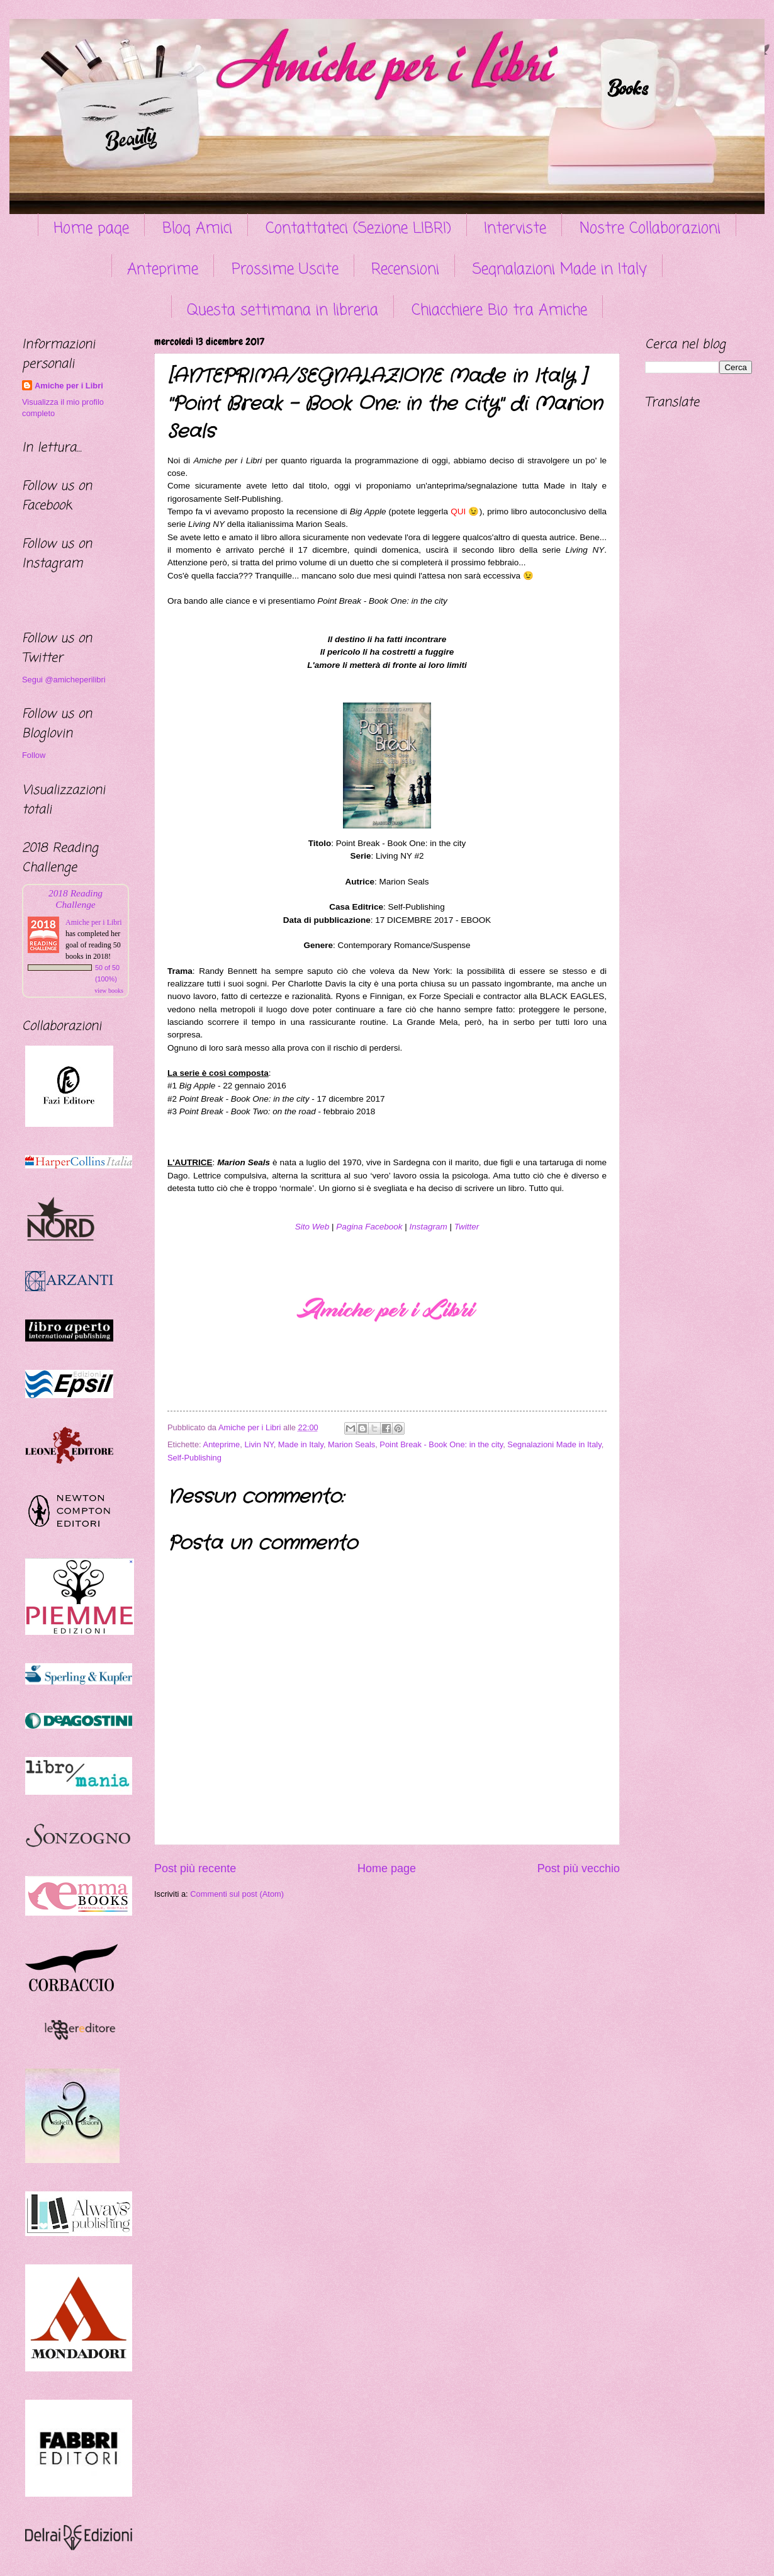 The height and width of the screenshot is (2576, 774). Describe the element at coordinates (515, 228) in the screenshot. I see `Interviste` at that location.